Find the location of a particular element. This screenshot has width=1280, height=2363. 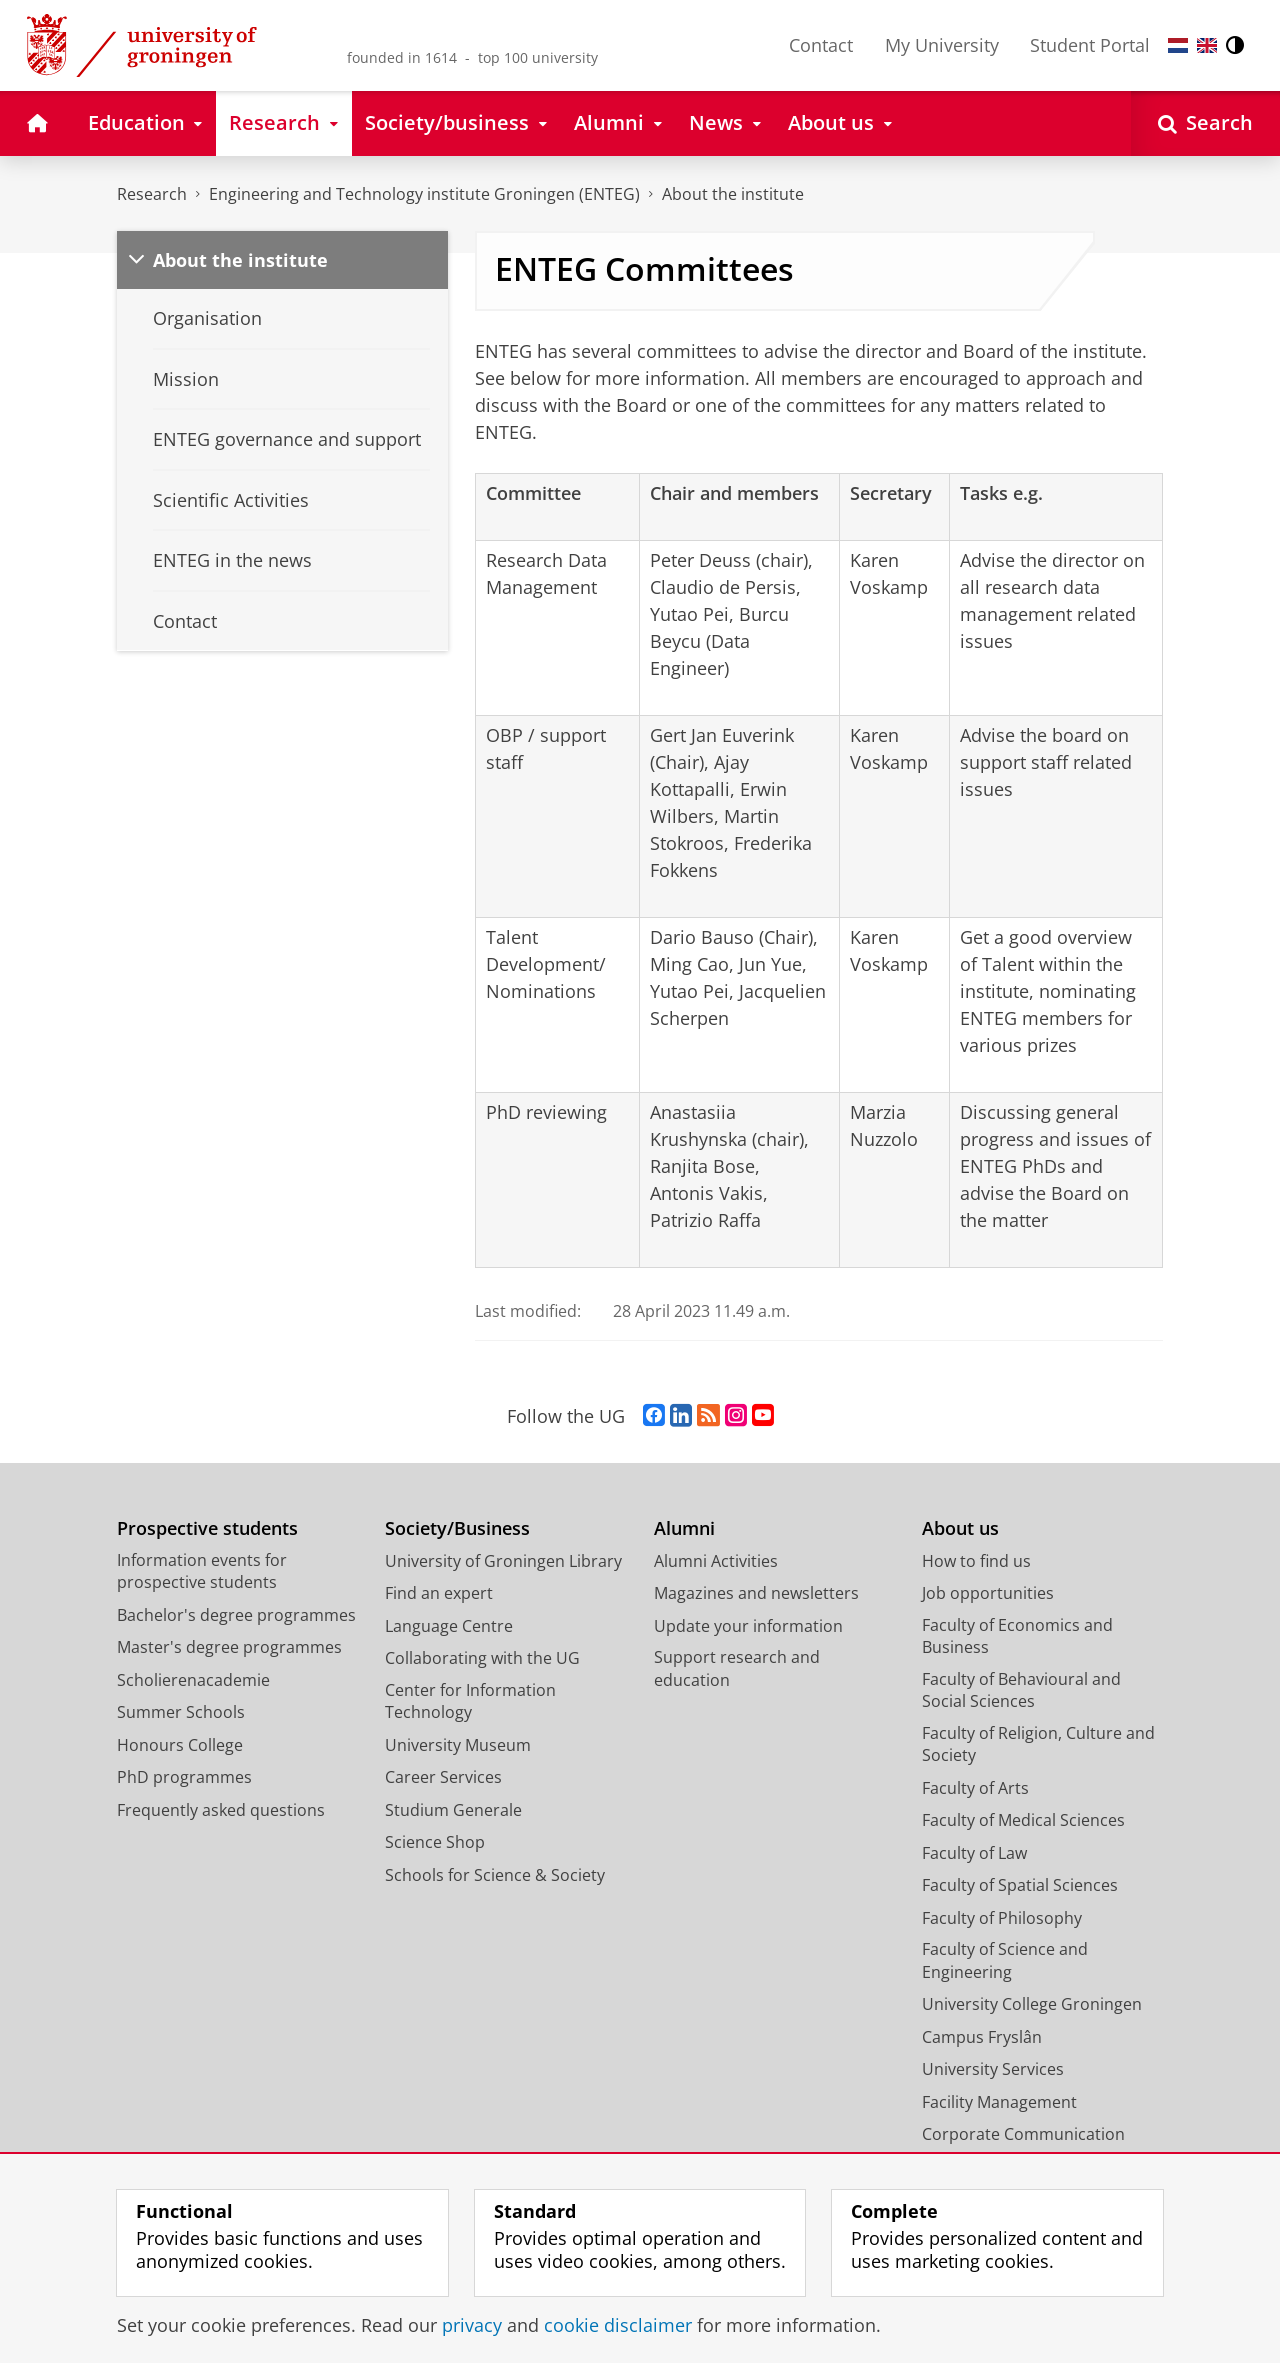

University Museum is located at coordinates (458, 1745).